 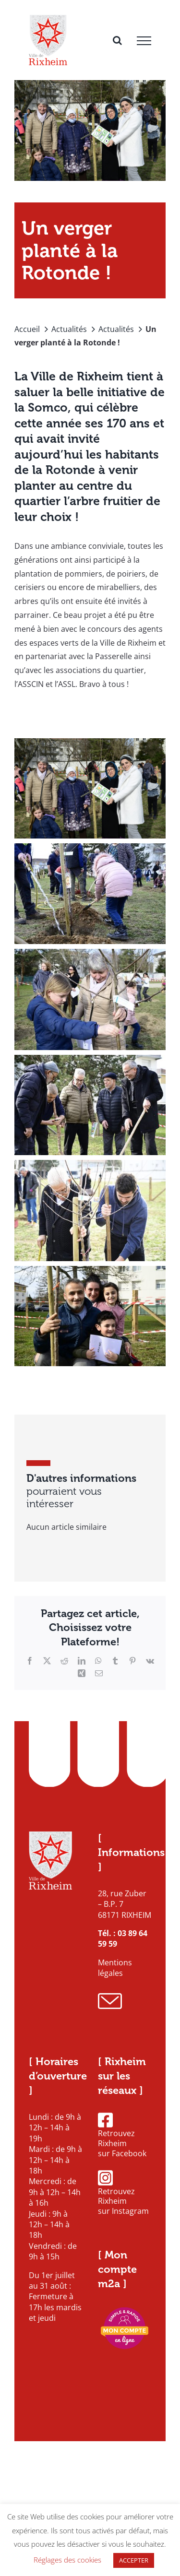 What do you see at coordinates (69, 329) in the screenshot?
I see `Actualités` at bounding box center [69, 329].